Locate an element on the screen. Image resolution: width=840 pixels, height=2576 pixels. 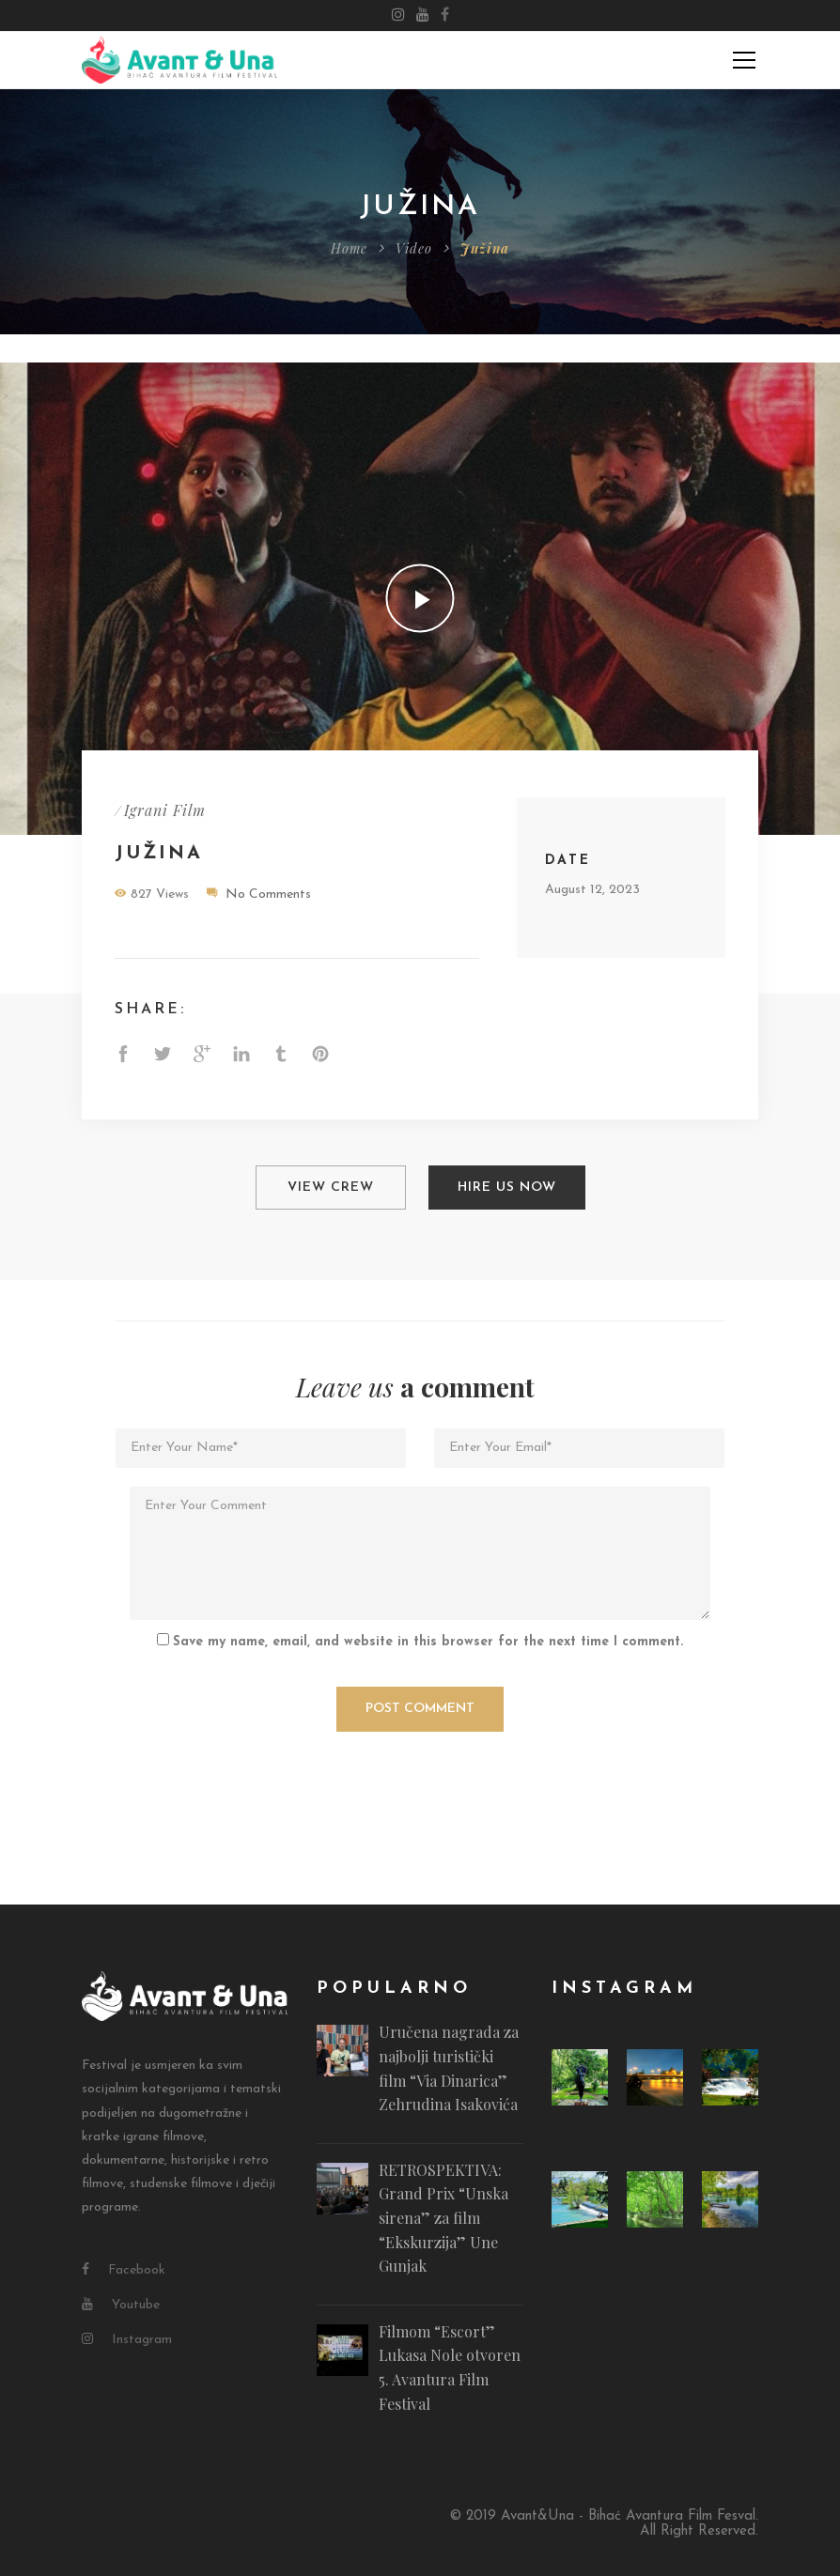
Igrani Film is located at coordinates (165, 810).